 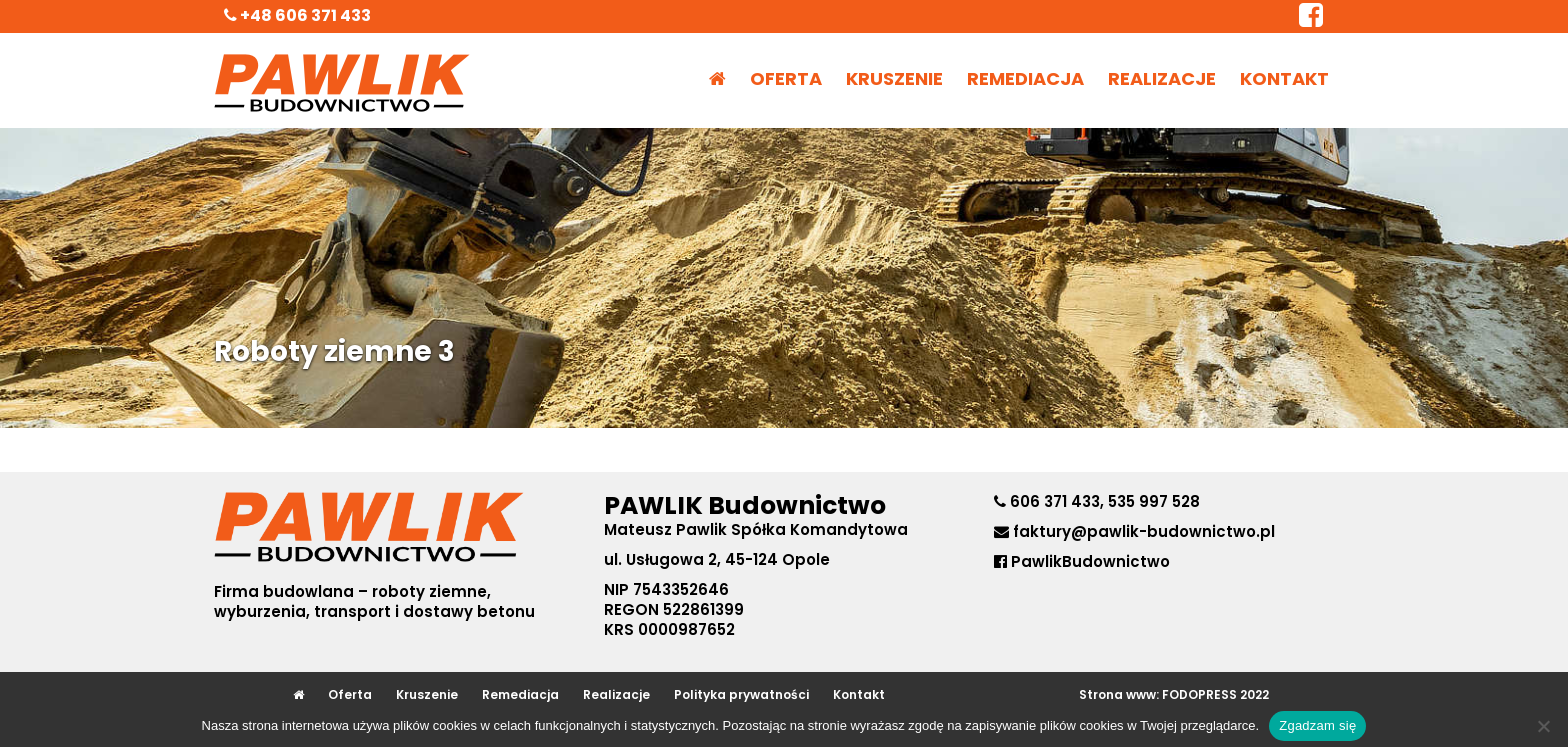 I want to click on PawlikBudownictwo, so click(x=1082, y=561).